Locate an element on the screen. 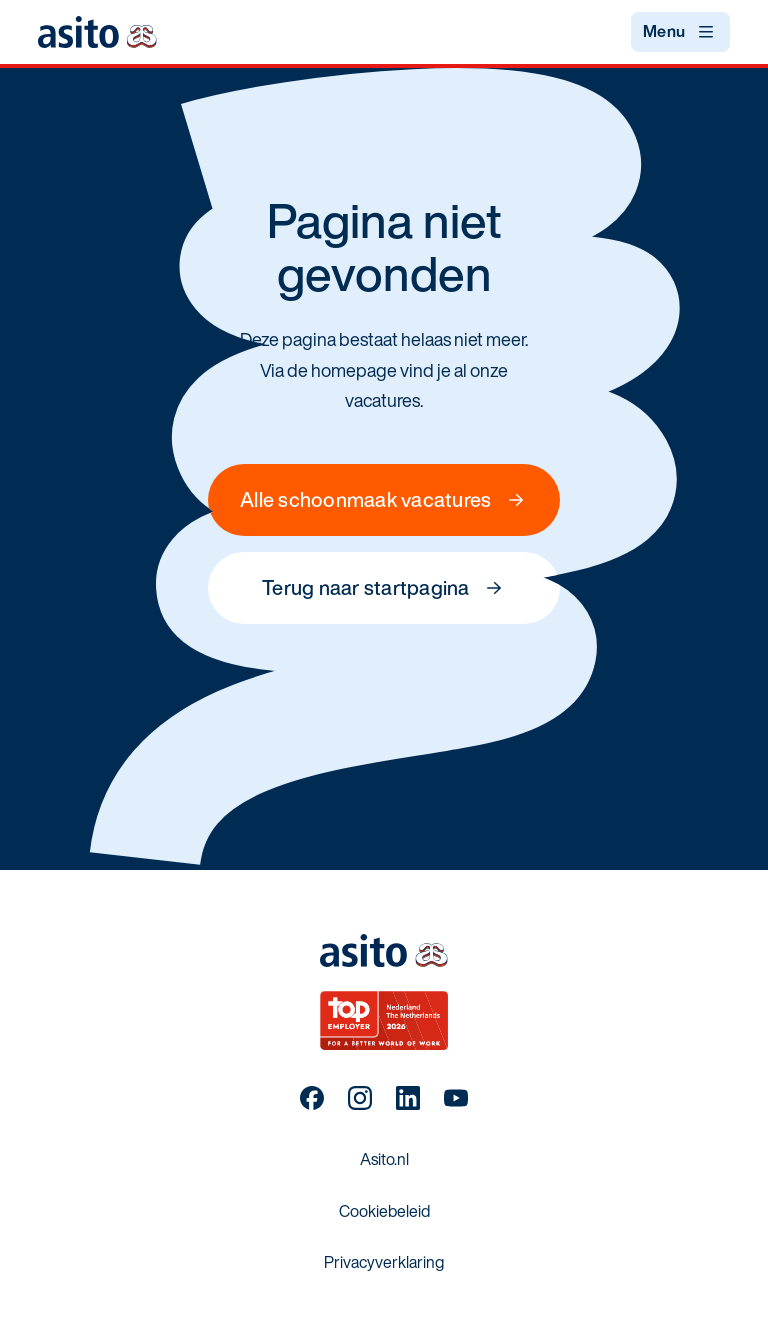 The width and height of the screenshot is (768, 1340). Terug naar startpagina is located at coordinates (384, 587).